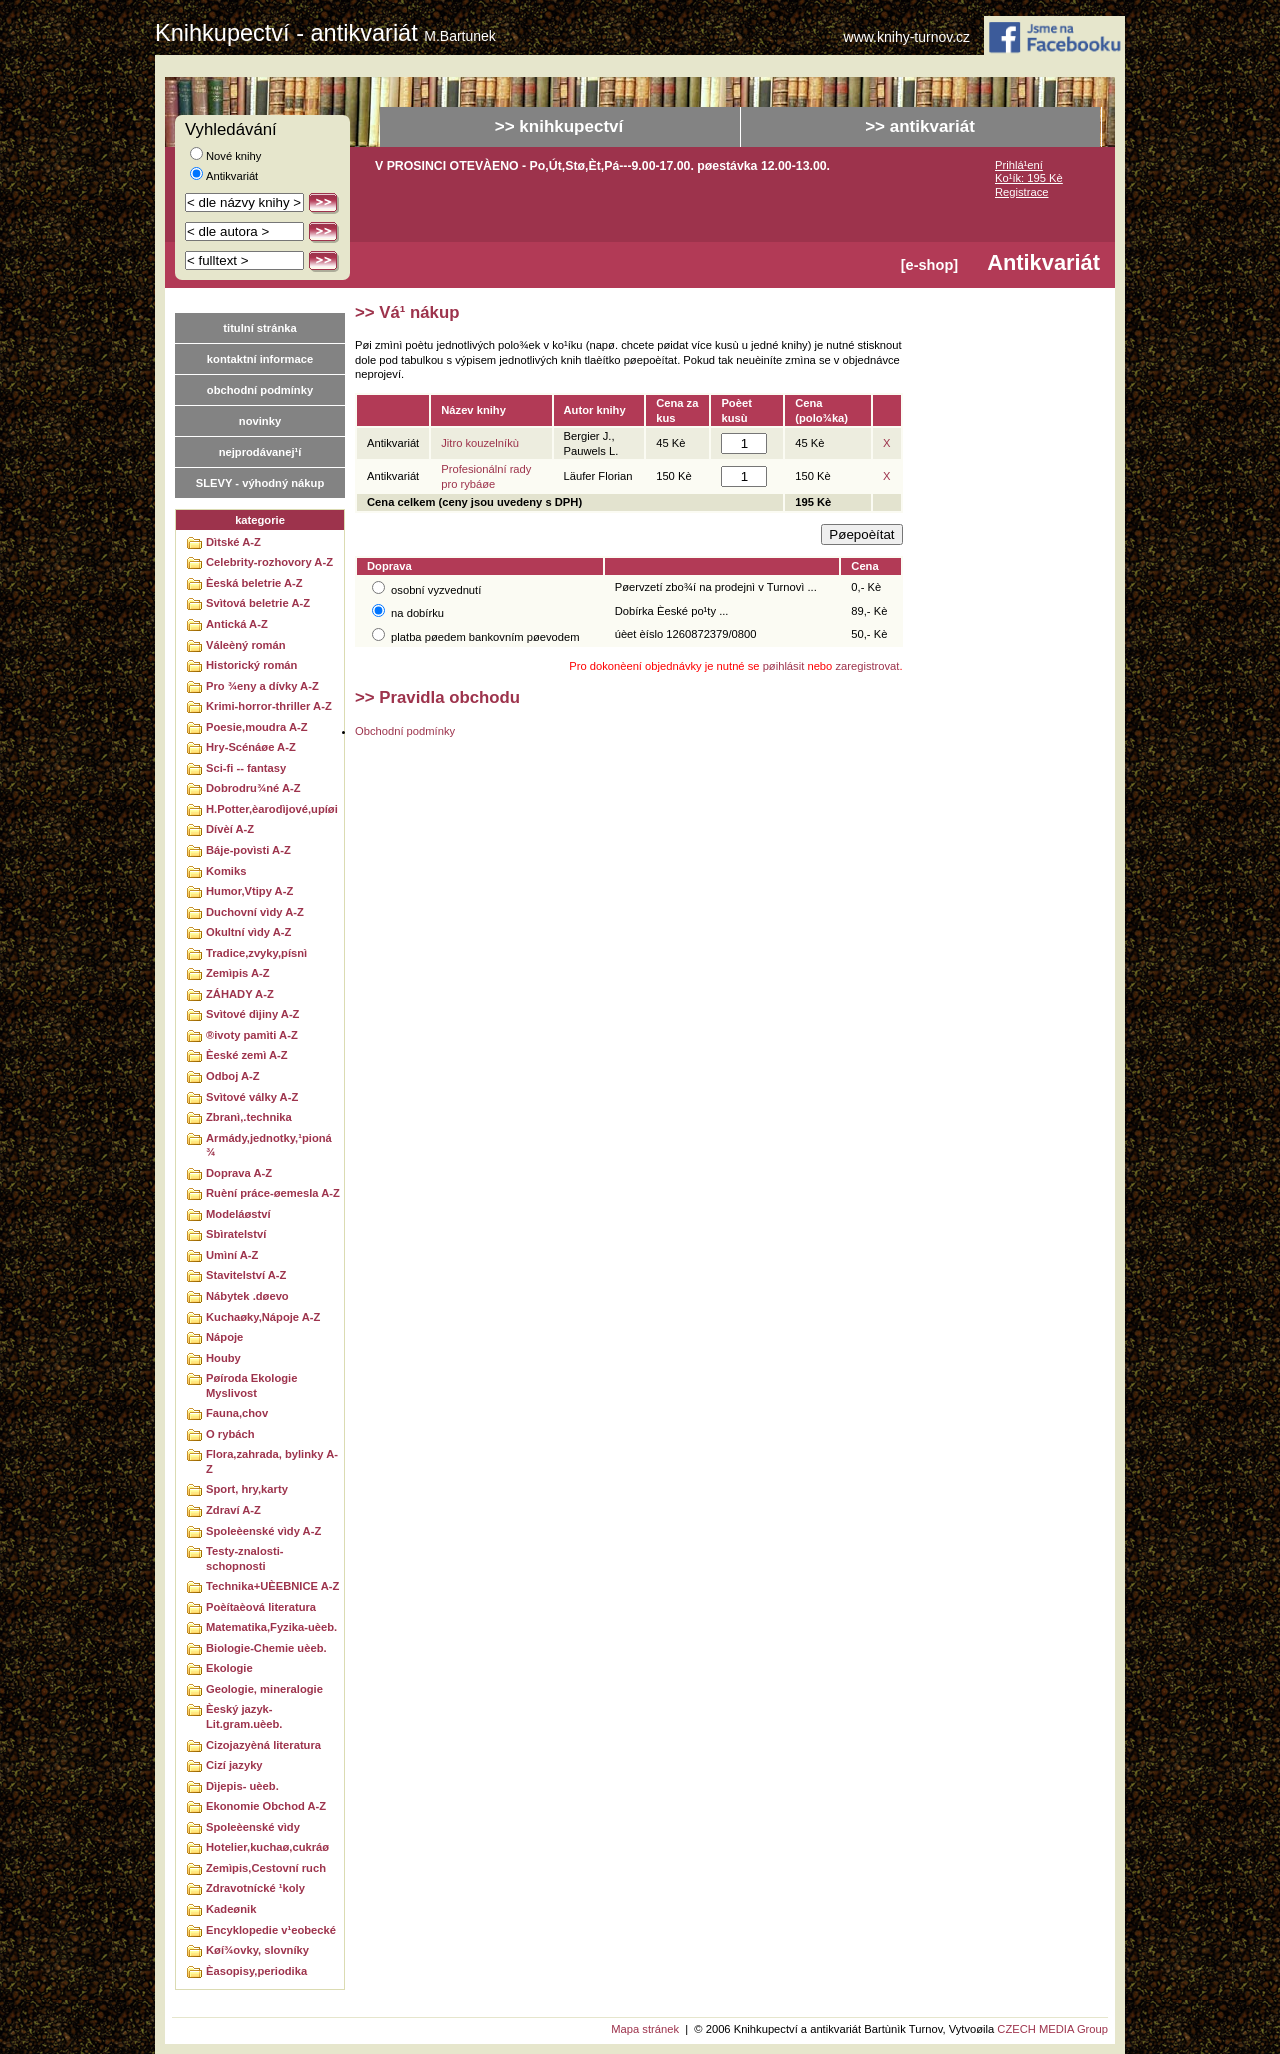  What do you see at coordinates (255, 1888) in the screenshot?
I see `Zdravotnícké ¹koly` at bounding box center [255, 1888].